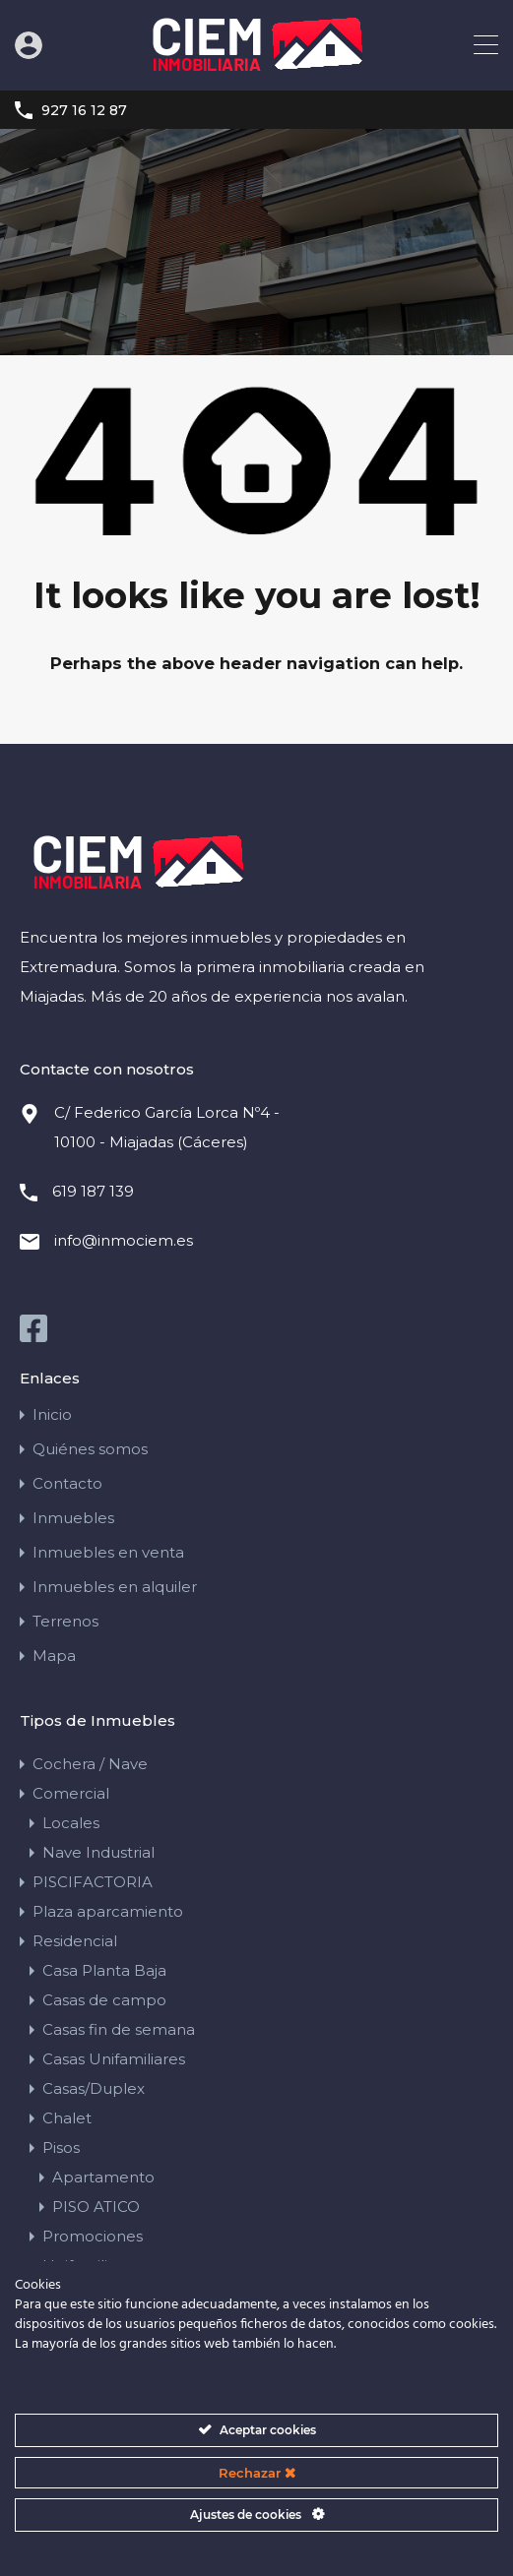  What do you see at coordinates (103, 2176) in the screenshot?
I see `Apartamento` at bounding box center [103, 2176].